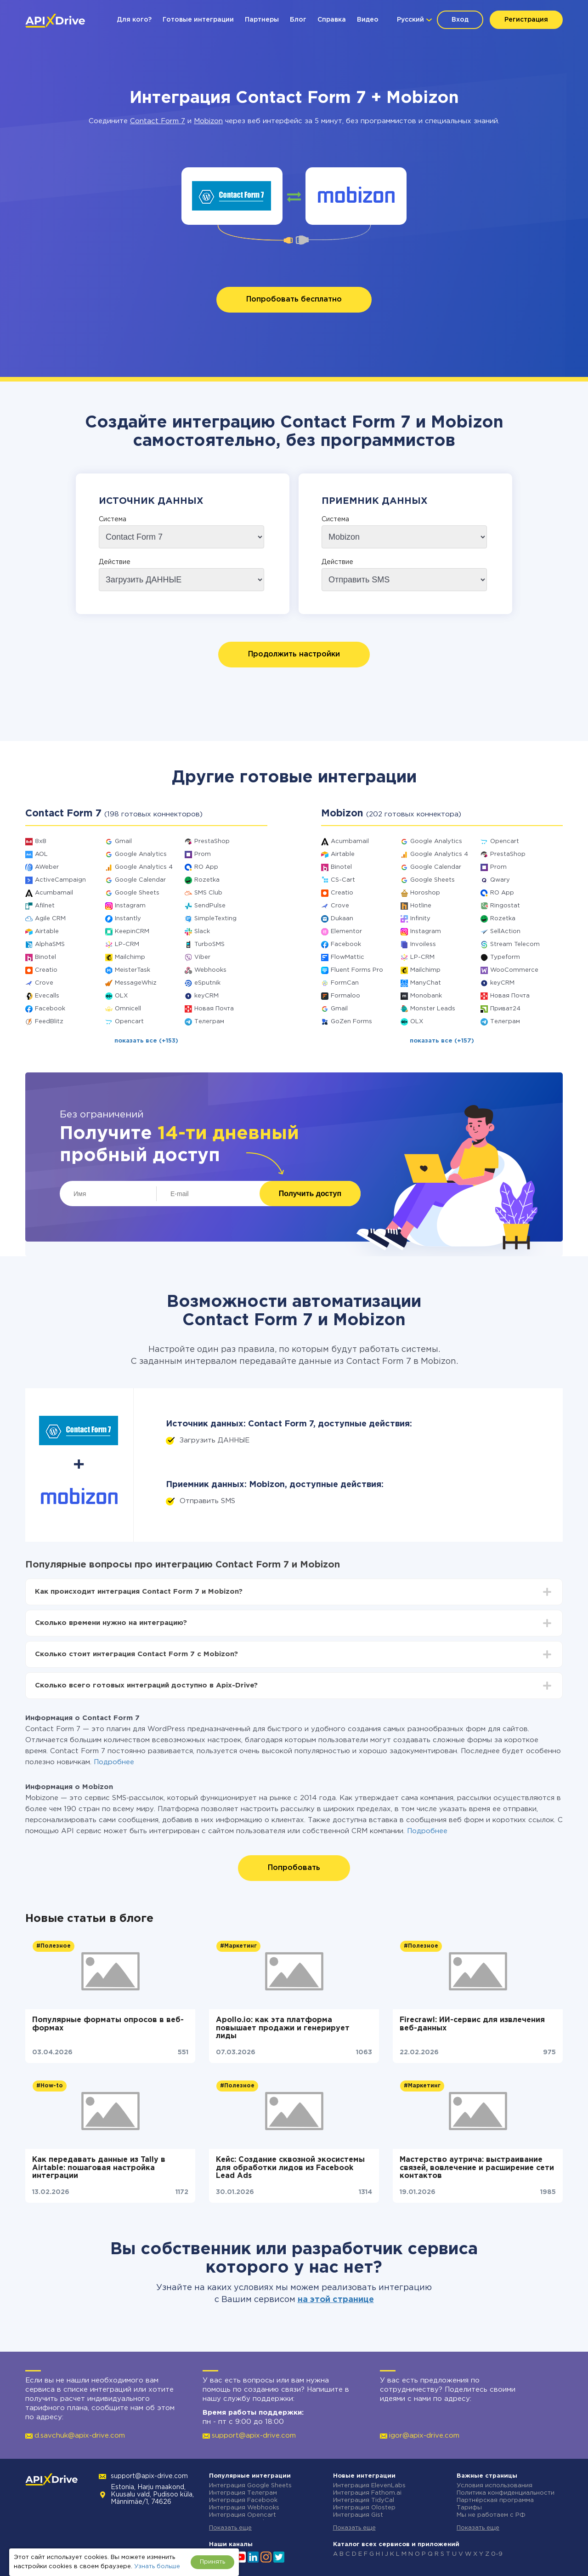 Image resolution: width=588 pixels, height=2576 pixels. What do you see at coordinates (358, 2515) in the screenshot?
I see `Интеграция Gist` at bounding box center [358, 2515].